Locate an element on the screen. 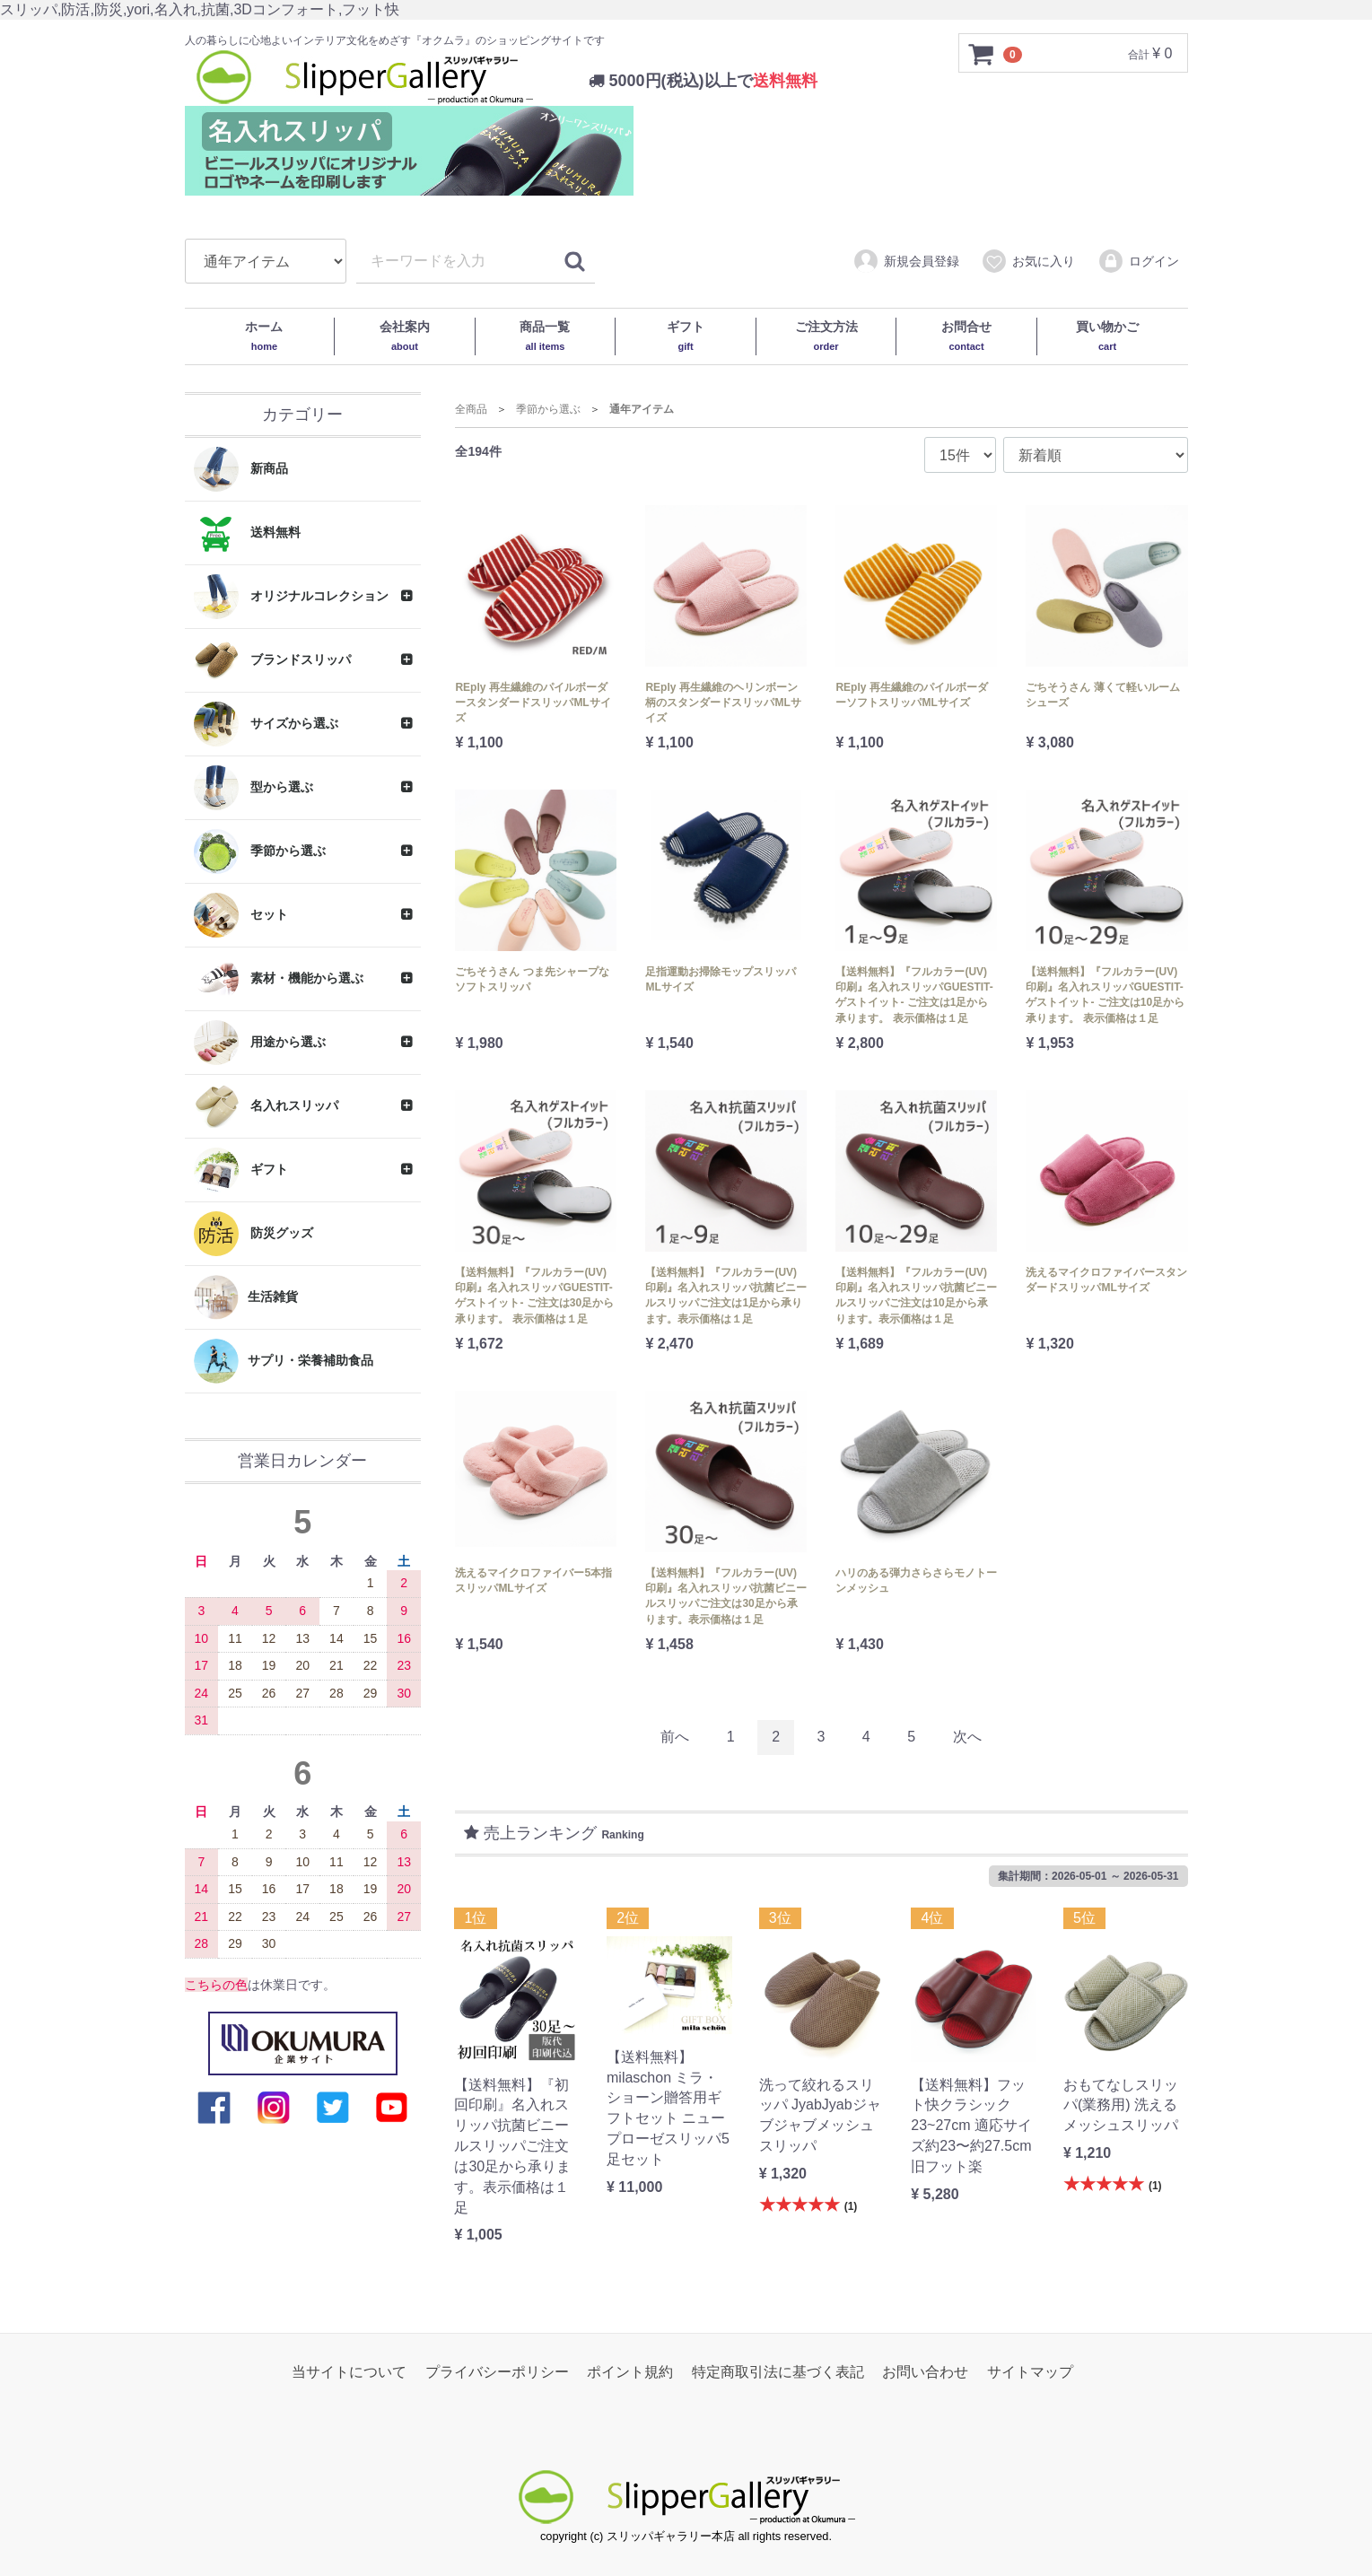 Image resolution: width=1372 pixels, height=2576 pixels. ブランドスリッパ is located at coordinates (273, 660).